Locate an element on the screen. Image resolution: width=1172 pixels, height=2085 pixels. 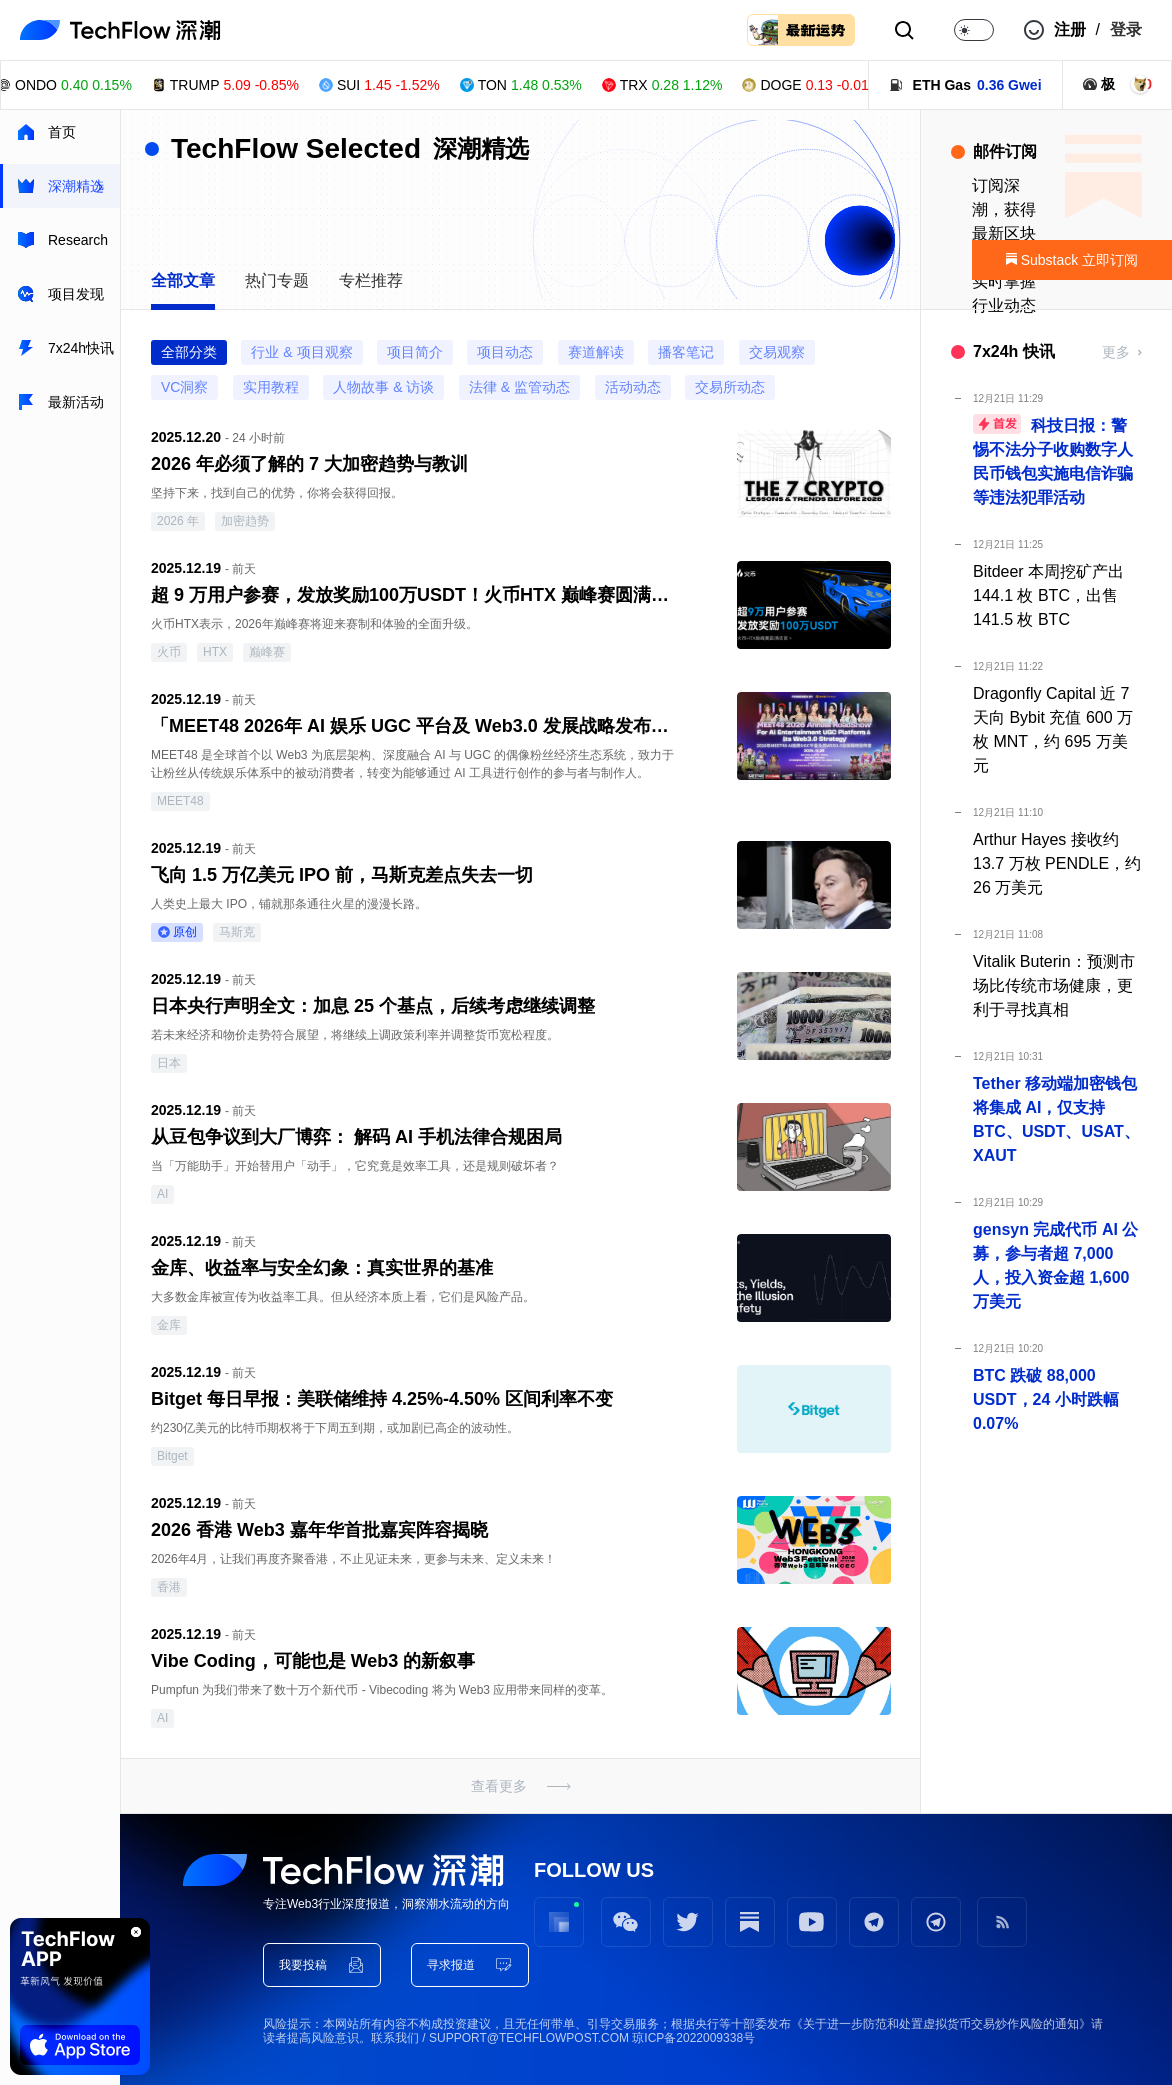
Vitalik Buterin：预测市场比传统市场健康，更利于寻找真相 is located at coordinates (1054, 985).